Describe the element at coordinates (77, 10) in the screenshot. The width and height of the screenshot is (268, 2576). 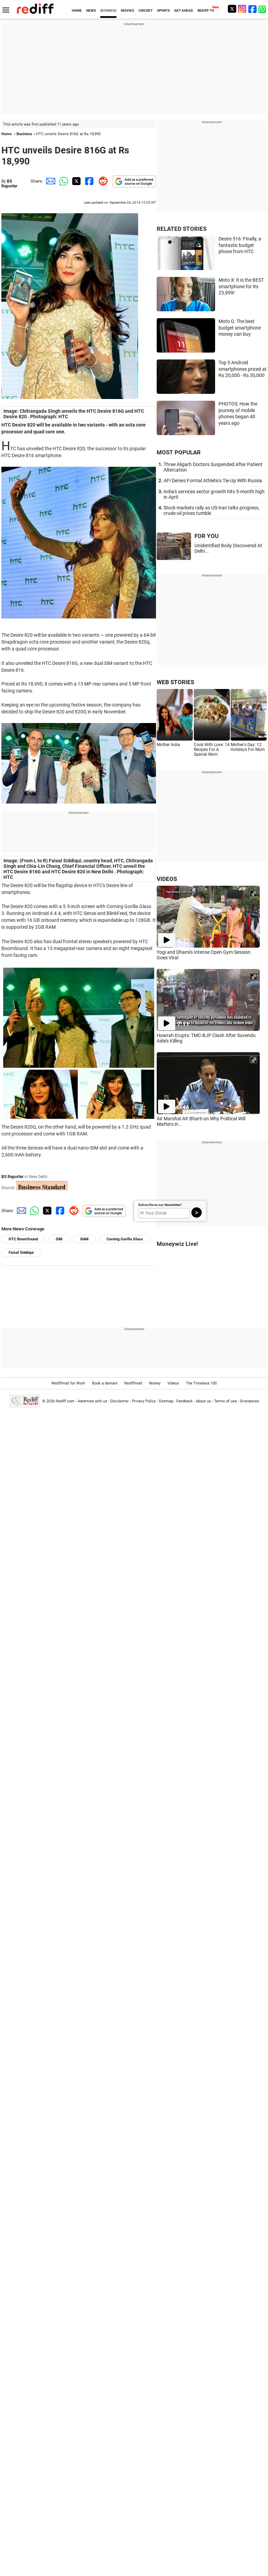
I see `HOME` at that location.